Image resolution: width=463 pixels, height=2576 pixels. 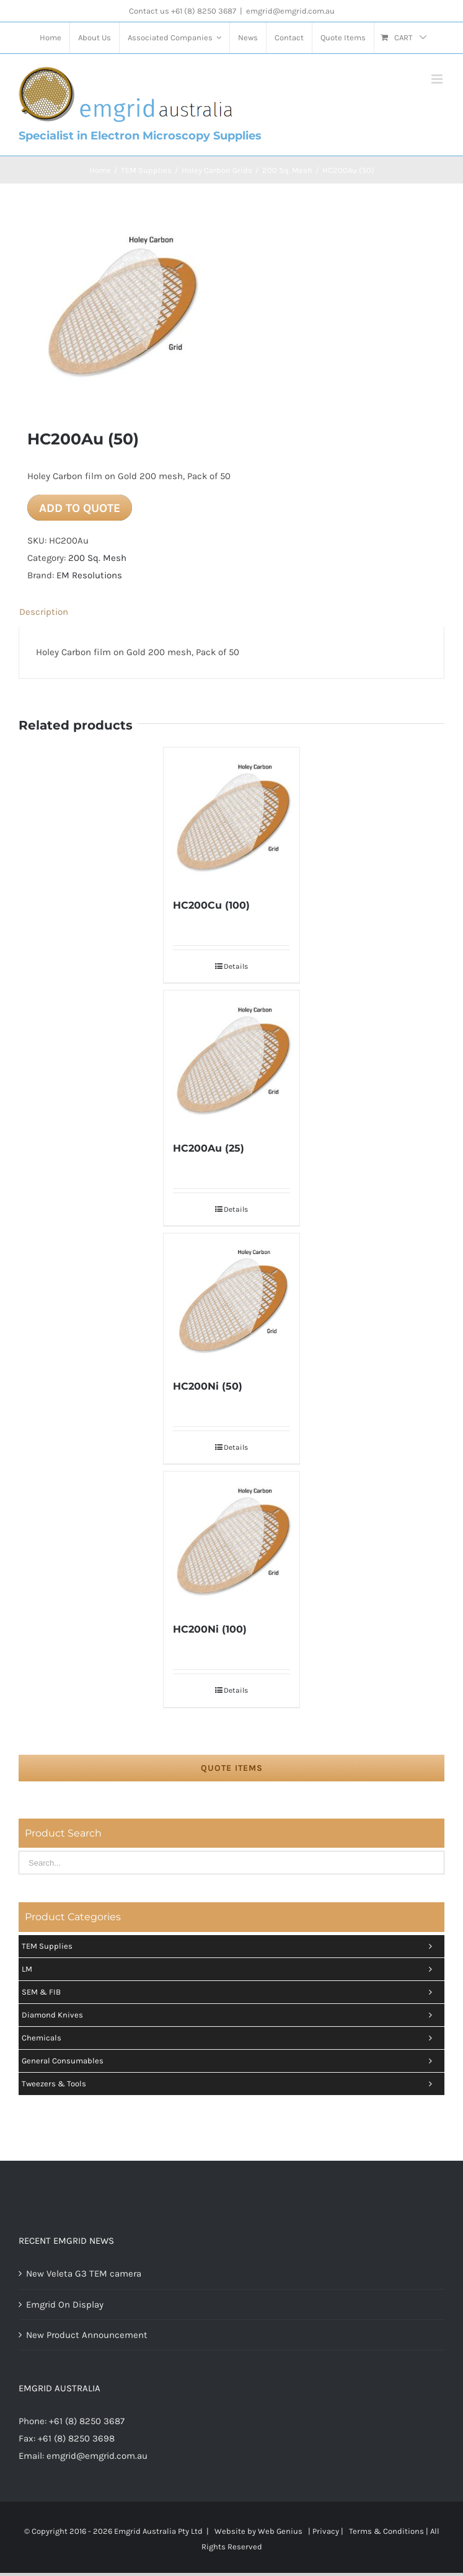 I want to click on [HC200Ni (100)], so click(x=232, y=1539).